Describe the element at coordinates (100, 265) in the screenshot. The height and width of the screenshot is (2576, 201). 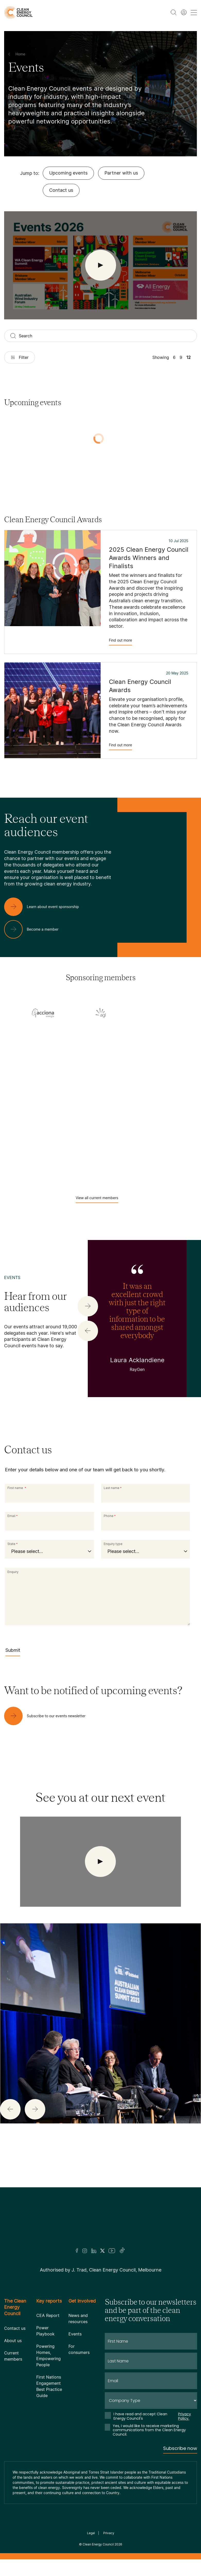
I see `[open Video]` at that location.